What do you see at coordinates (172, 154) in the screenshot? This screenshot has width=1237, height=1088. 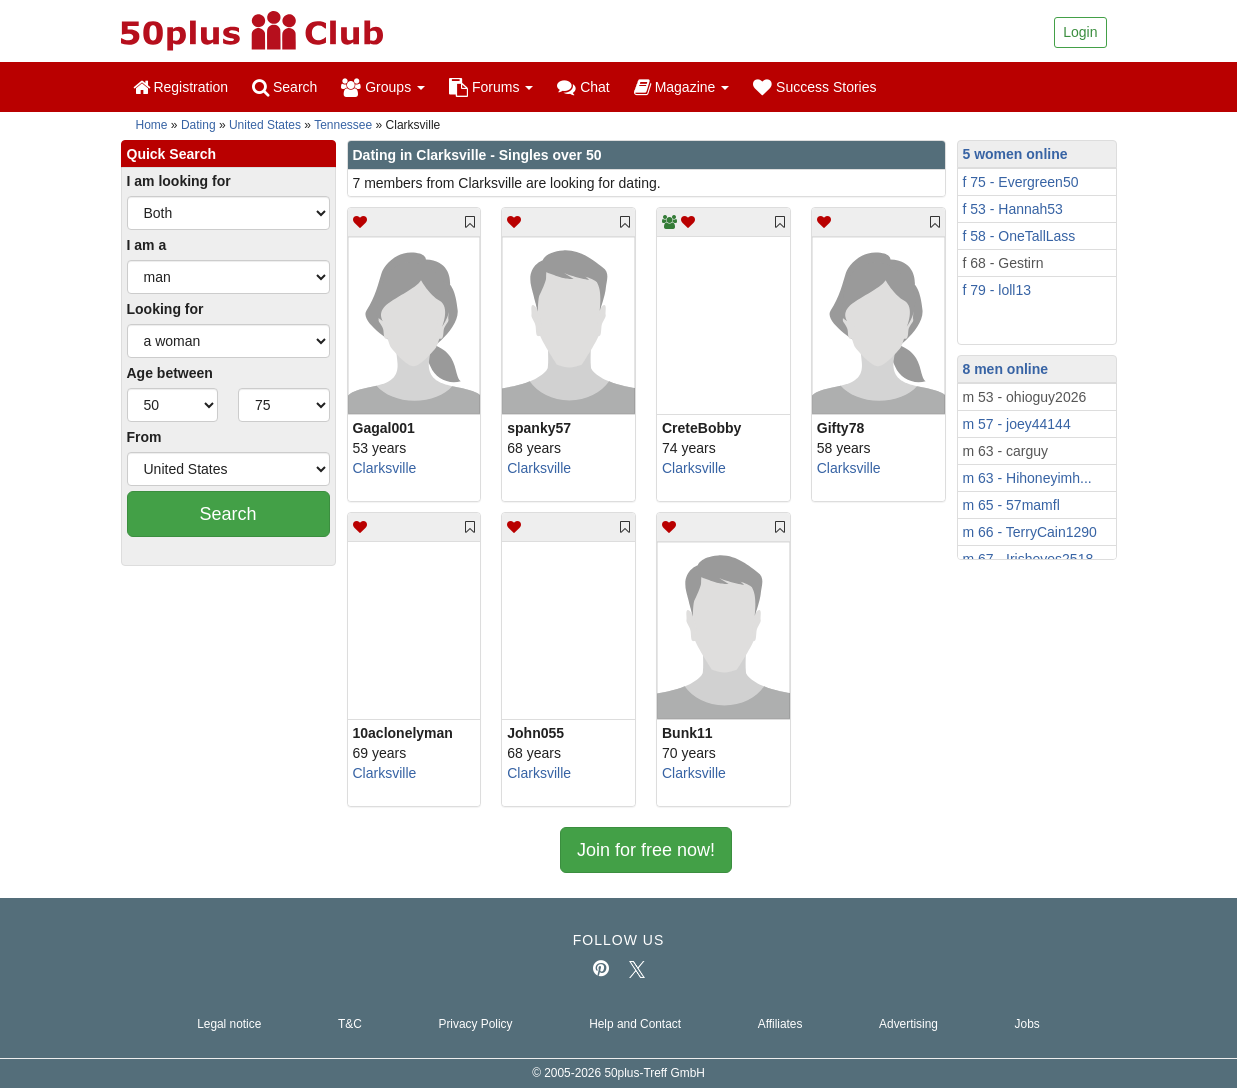 I see `Quick Search` at bounding box center [172, 154].